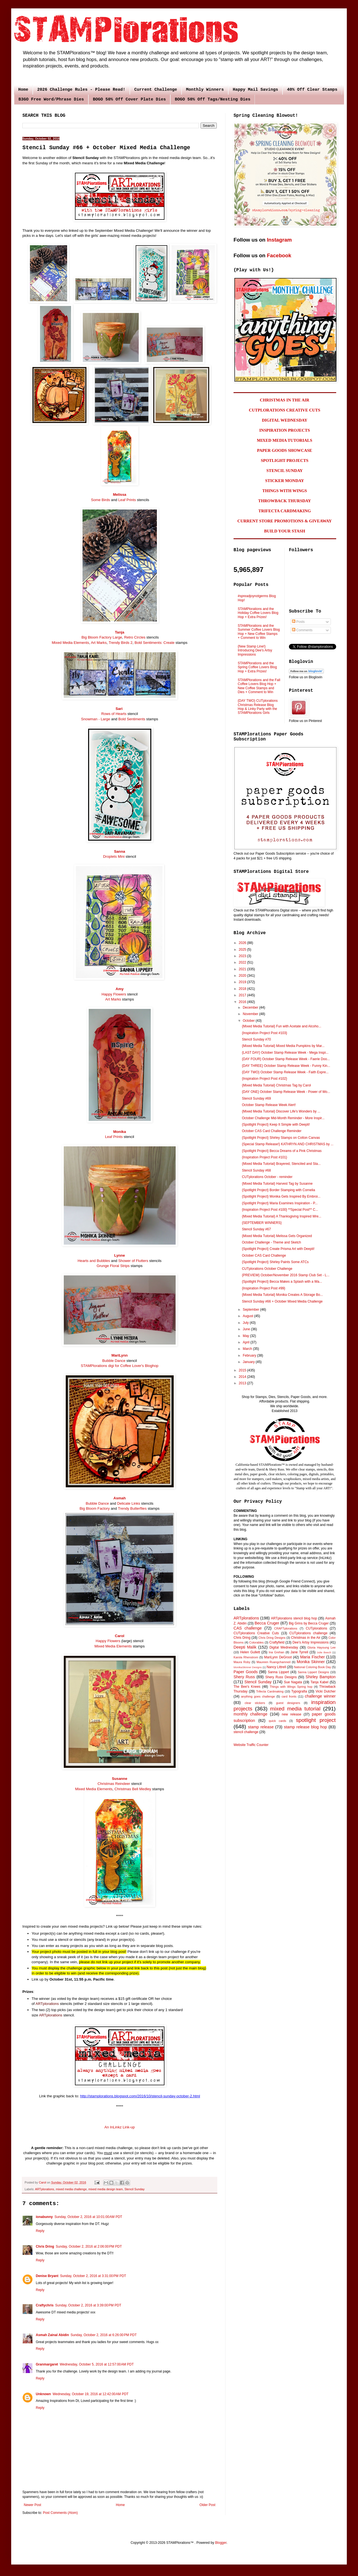  What do you see at coordinates (114, 1784) in the screenshot?
I see `Christmas Reindeer` at bounding box center [114, 1784].